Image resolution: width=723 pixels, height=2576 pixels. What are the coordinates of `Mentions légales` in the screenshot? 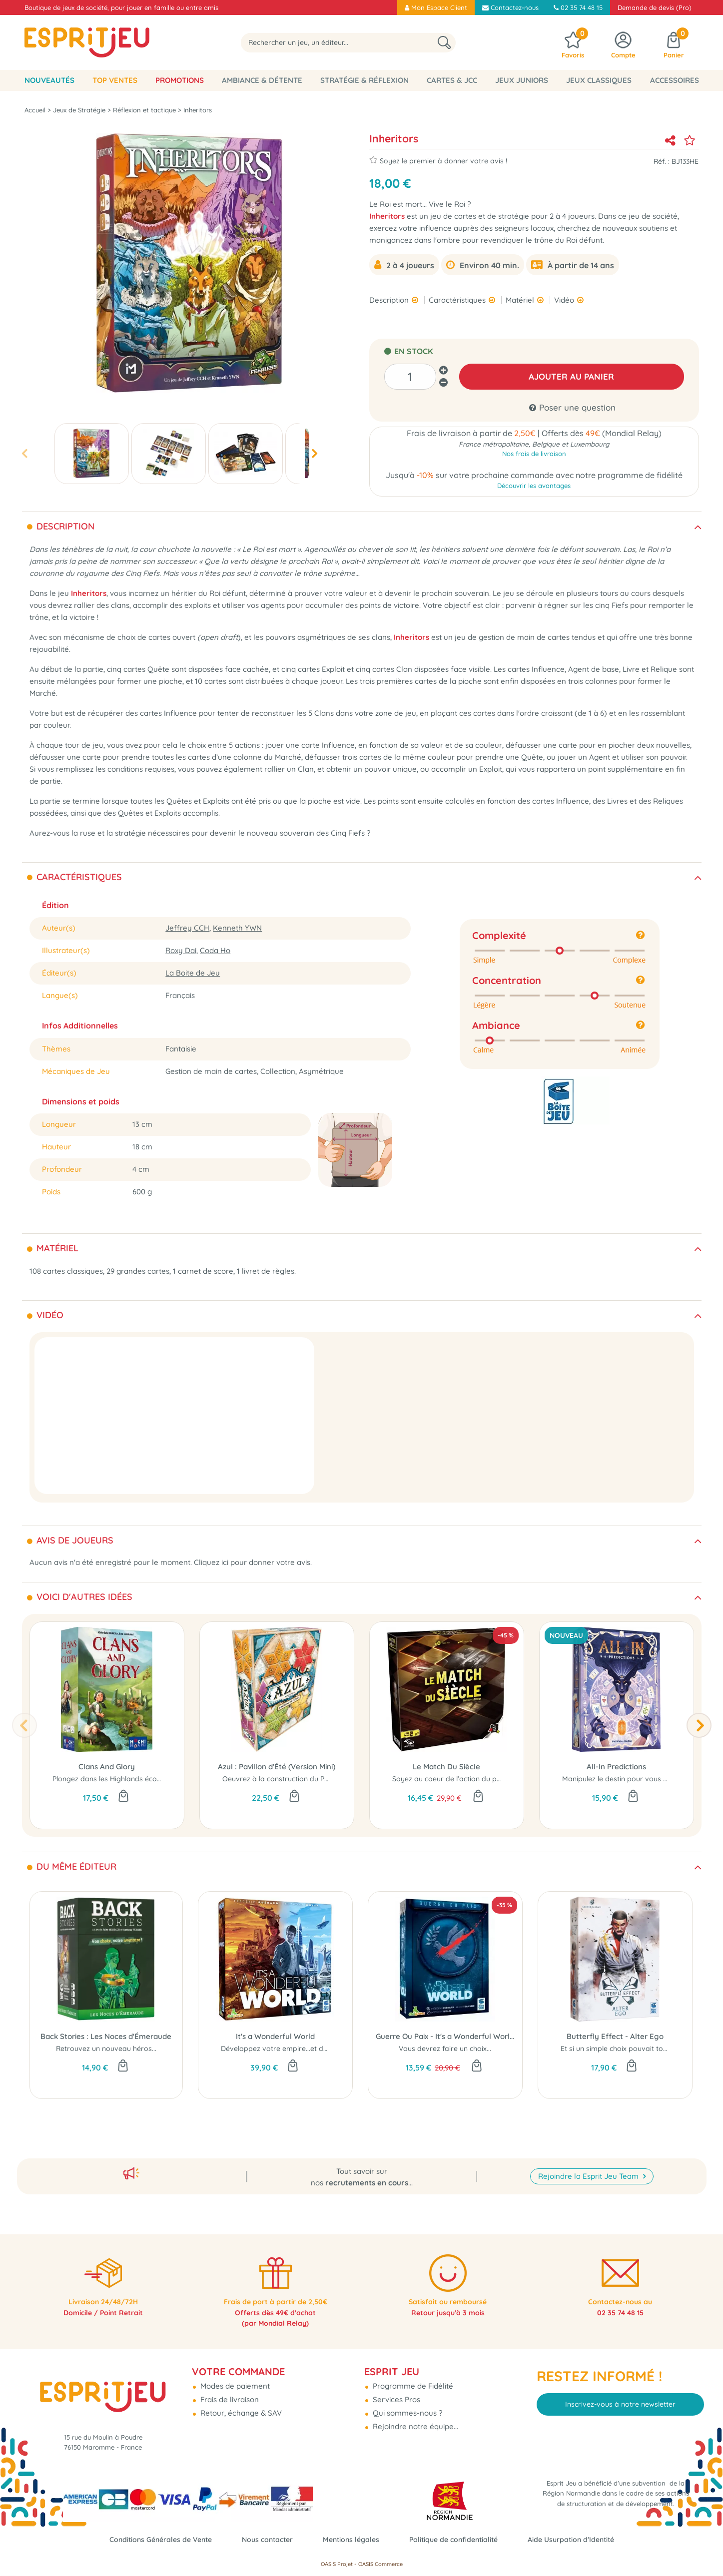 It's located at (350, 2539).